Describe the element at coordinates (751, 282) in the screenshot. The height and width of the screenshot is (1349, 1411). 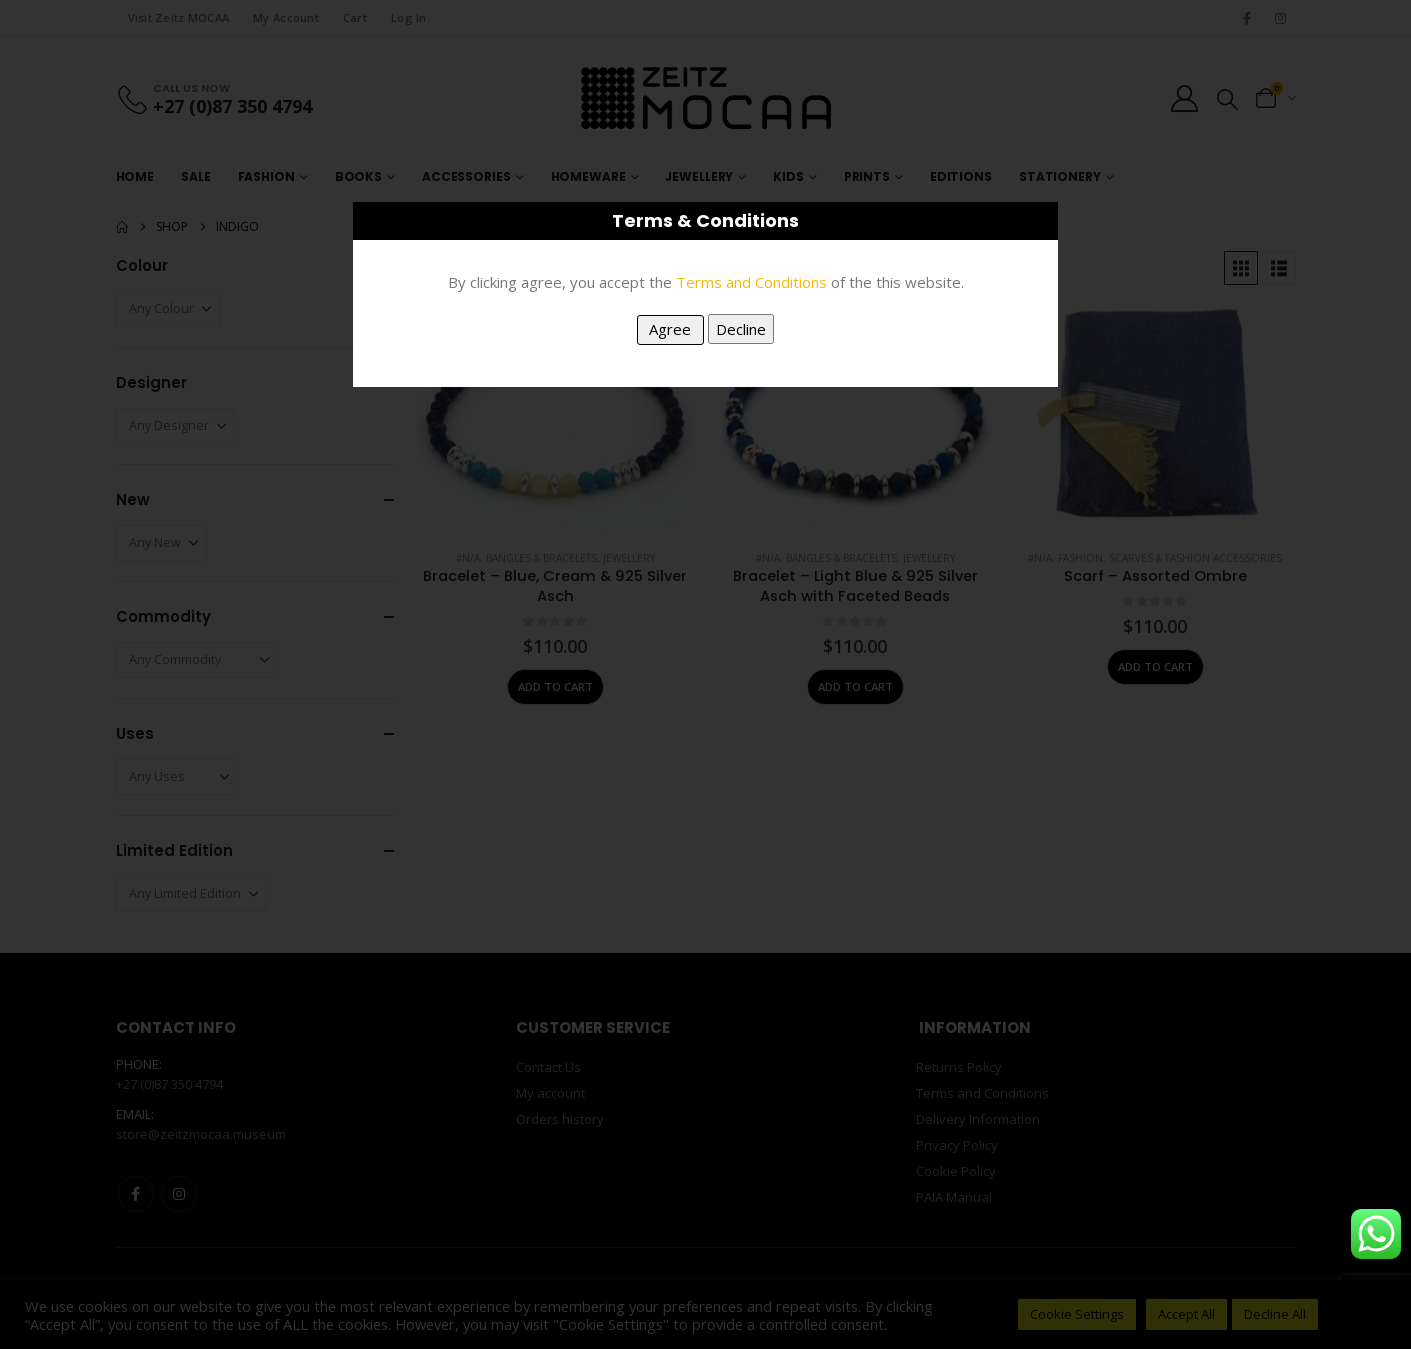
I see `Terms and Conditions` at that location.